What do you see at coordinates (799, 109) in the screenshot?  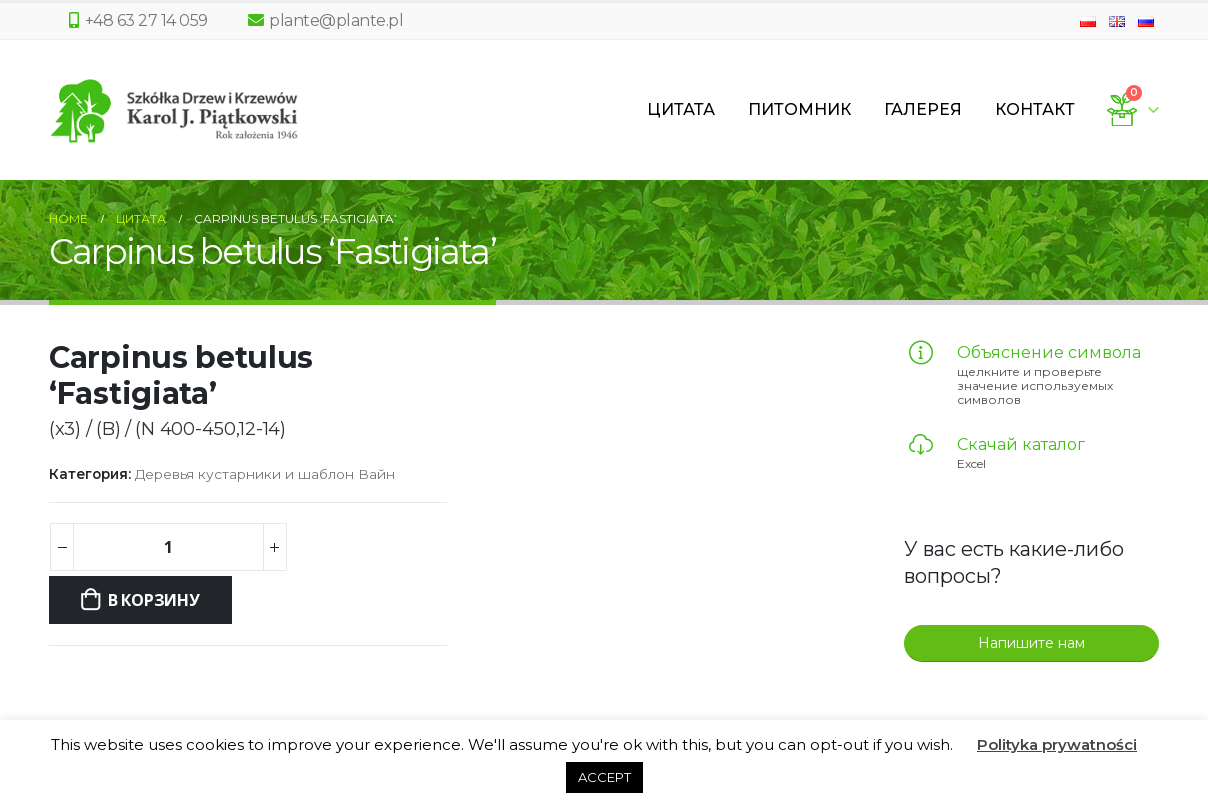 I see `Питомник` at bounding box center [799, 109].